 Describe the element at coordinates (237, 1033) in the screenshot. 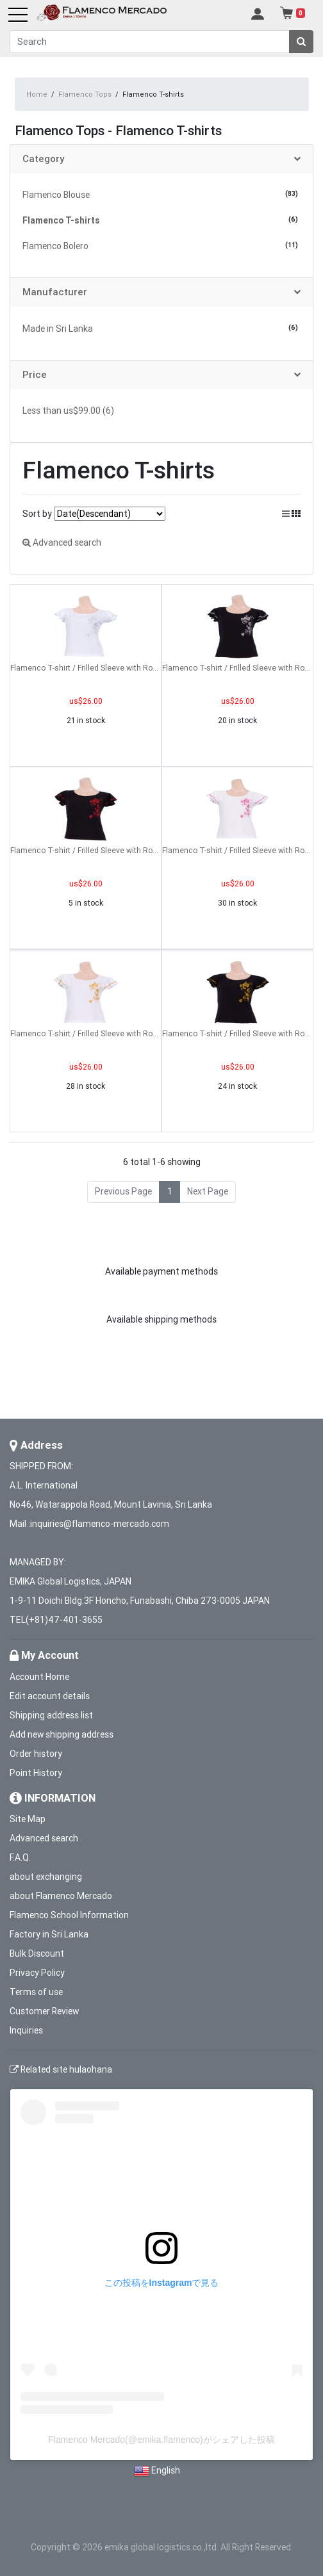

I see `Flamenco T-shirt / Frilled Sleeve with Rose embroidery / GKD8gb` at that location.